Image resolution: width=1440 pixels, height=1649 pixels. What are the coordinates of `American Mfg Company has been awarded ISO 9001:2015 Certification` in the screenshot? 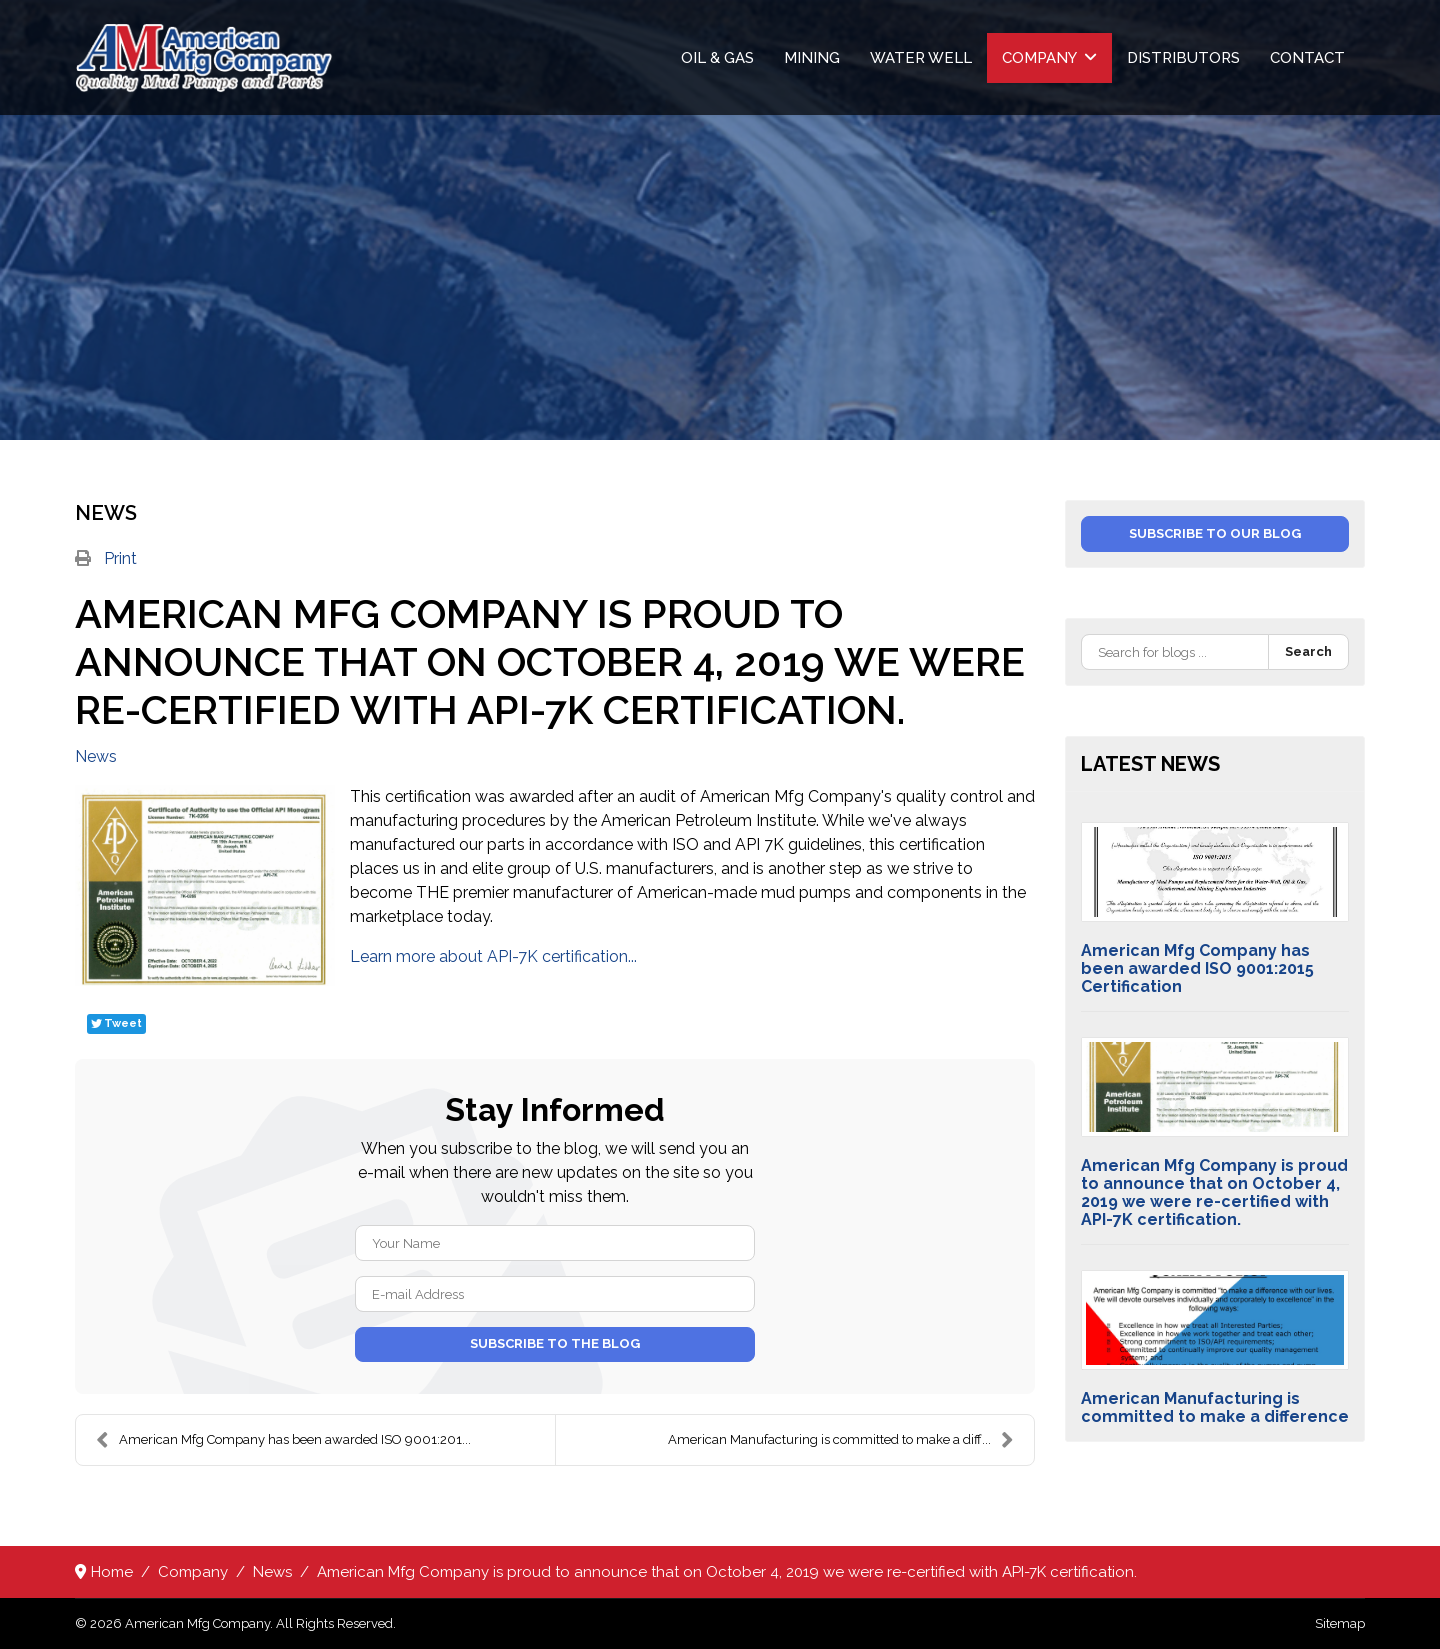 It's located at (1197, 968).